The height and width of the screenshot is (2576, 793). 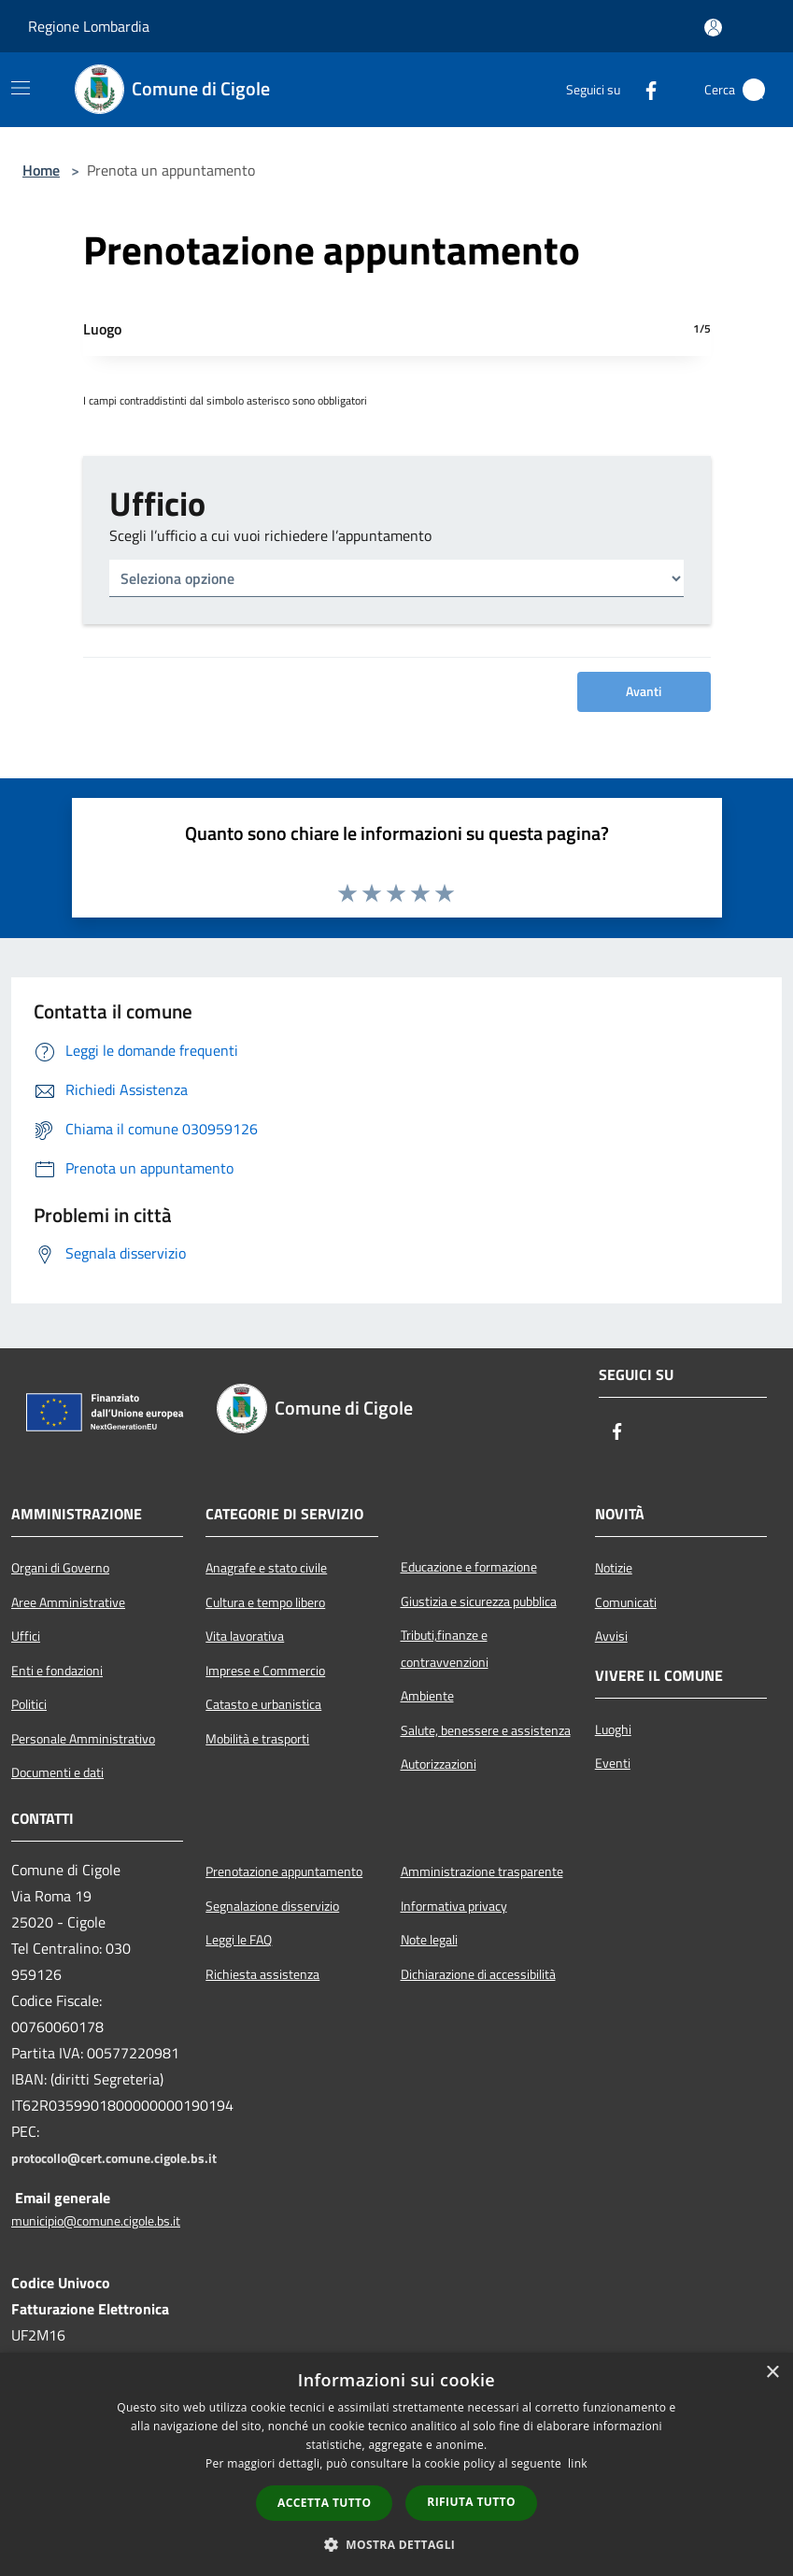 What do you see at coordinates (57, 1772) in the screenshot?
I see `Documenti e dati` at bounding box center [57, 1772].